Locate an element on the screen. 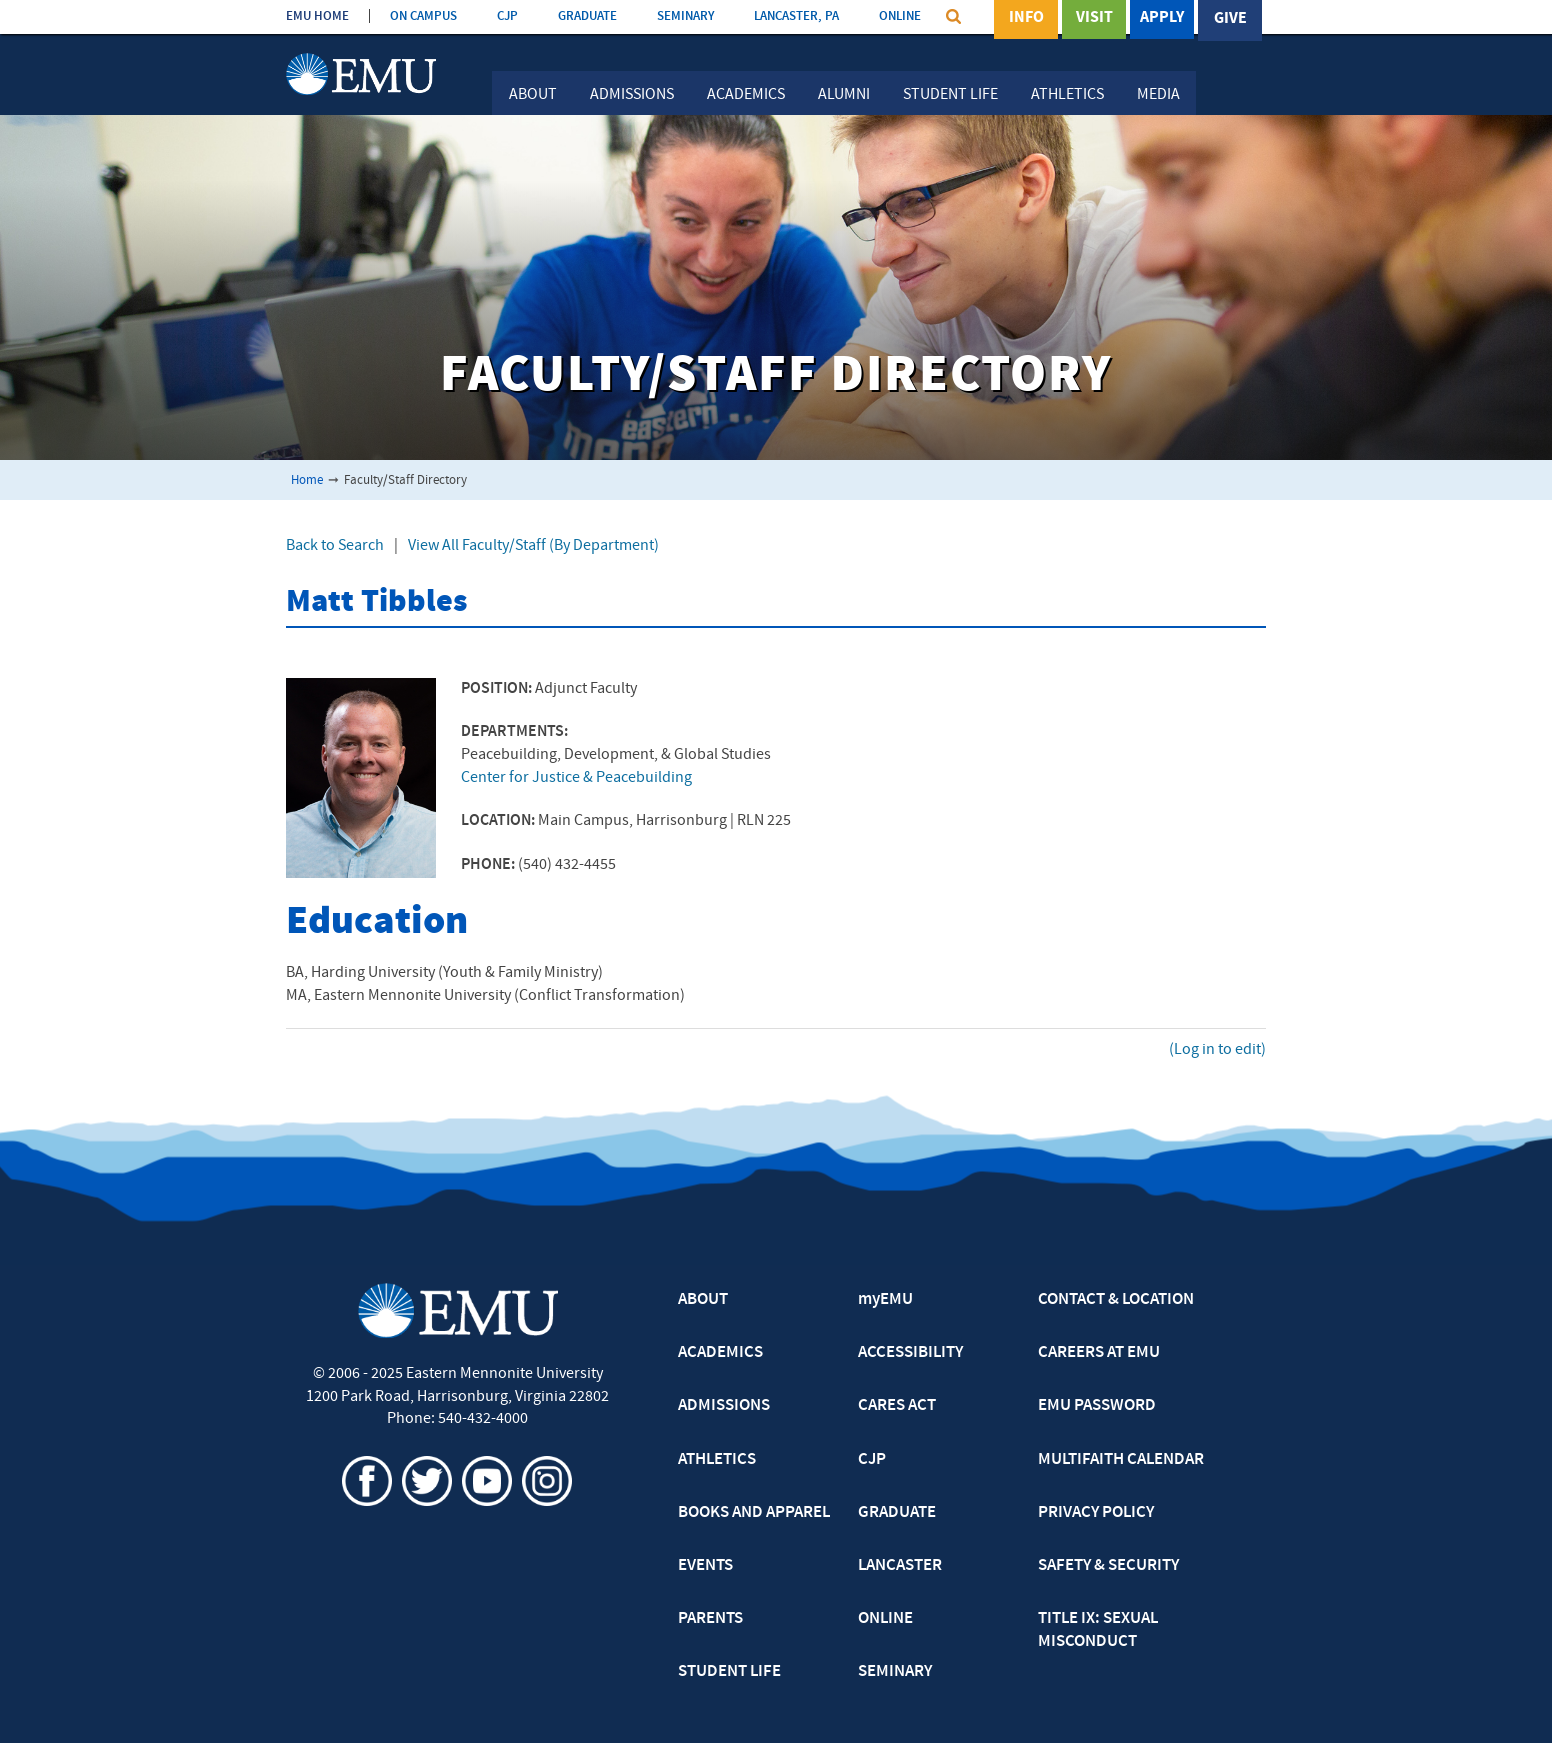 This screenshot has height=1743, width=1552. GRADUATE is located at coordinates (587, 16).